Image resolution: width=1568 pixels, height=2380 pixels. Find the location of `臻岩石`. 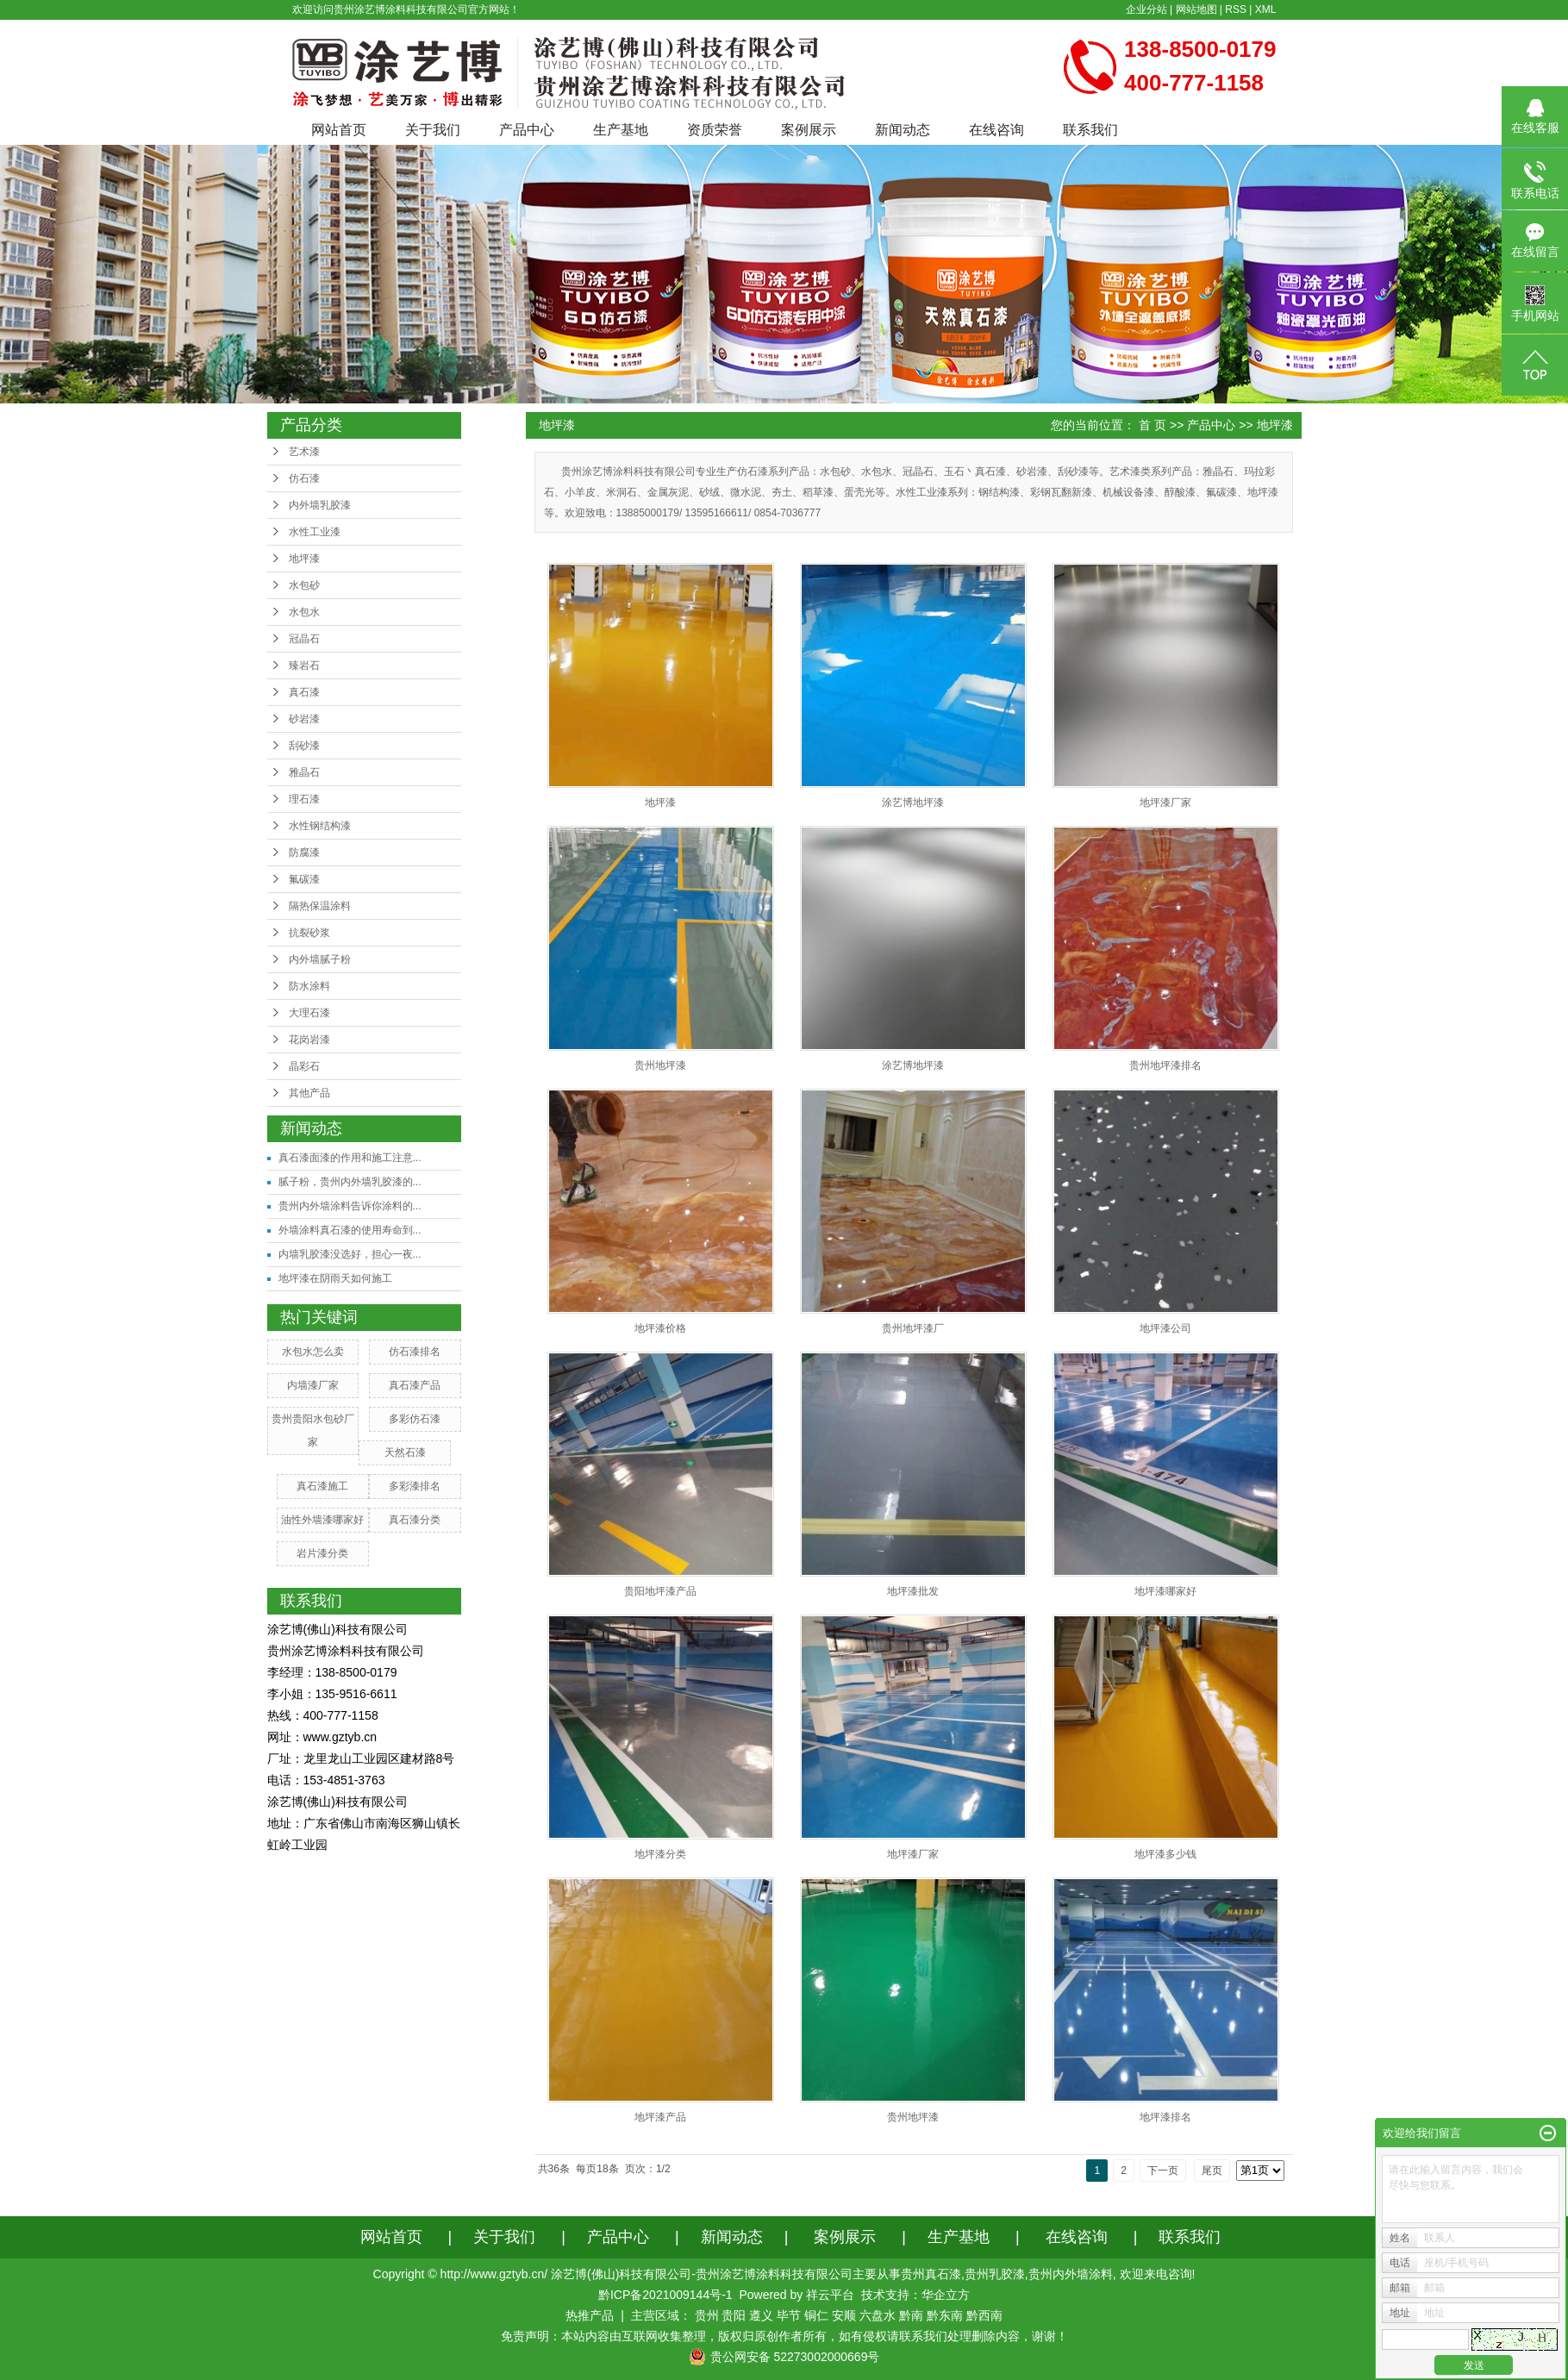

臻岩石 is located at coordinates (304, 665).